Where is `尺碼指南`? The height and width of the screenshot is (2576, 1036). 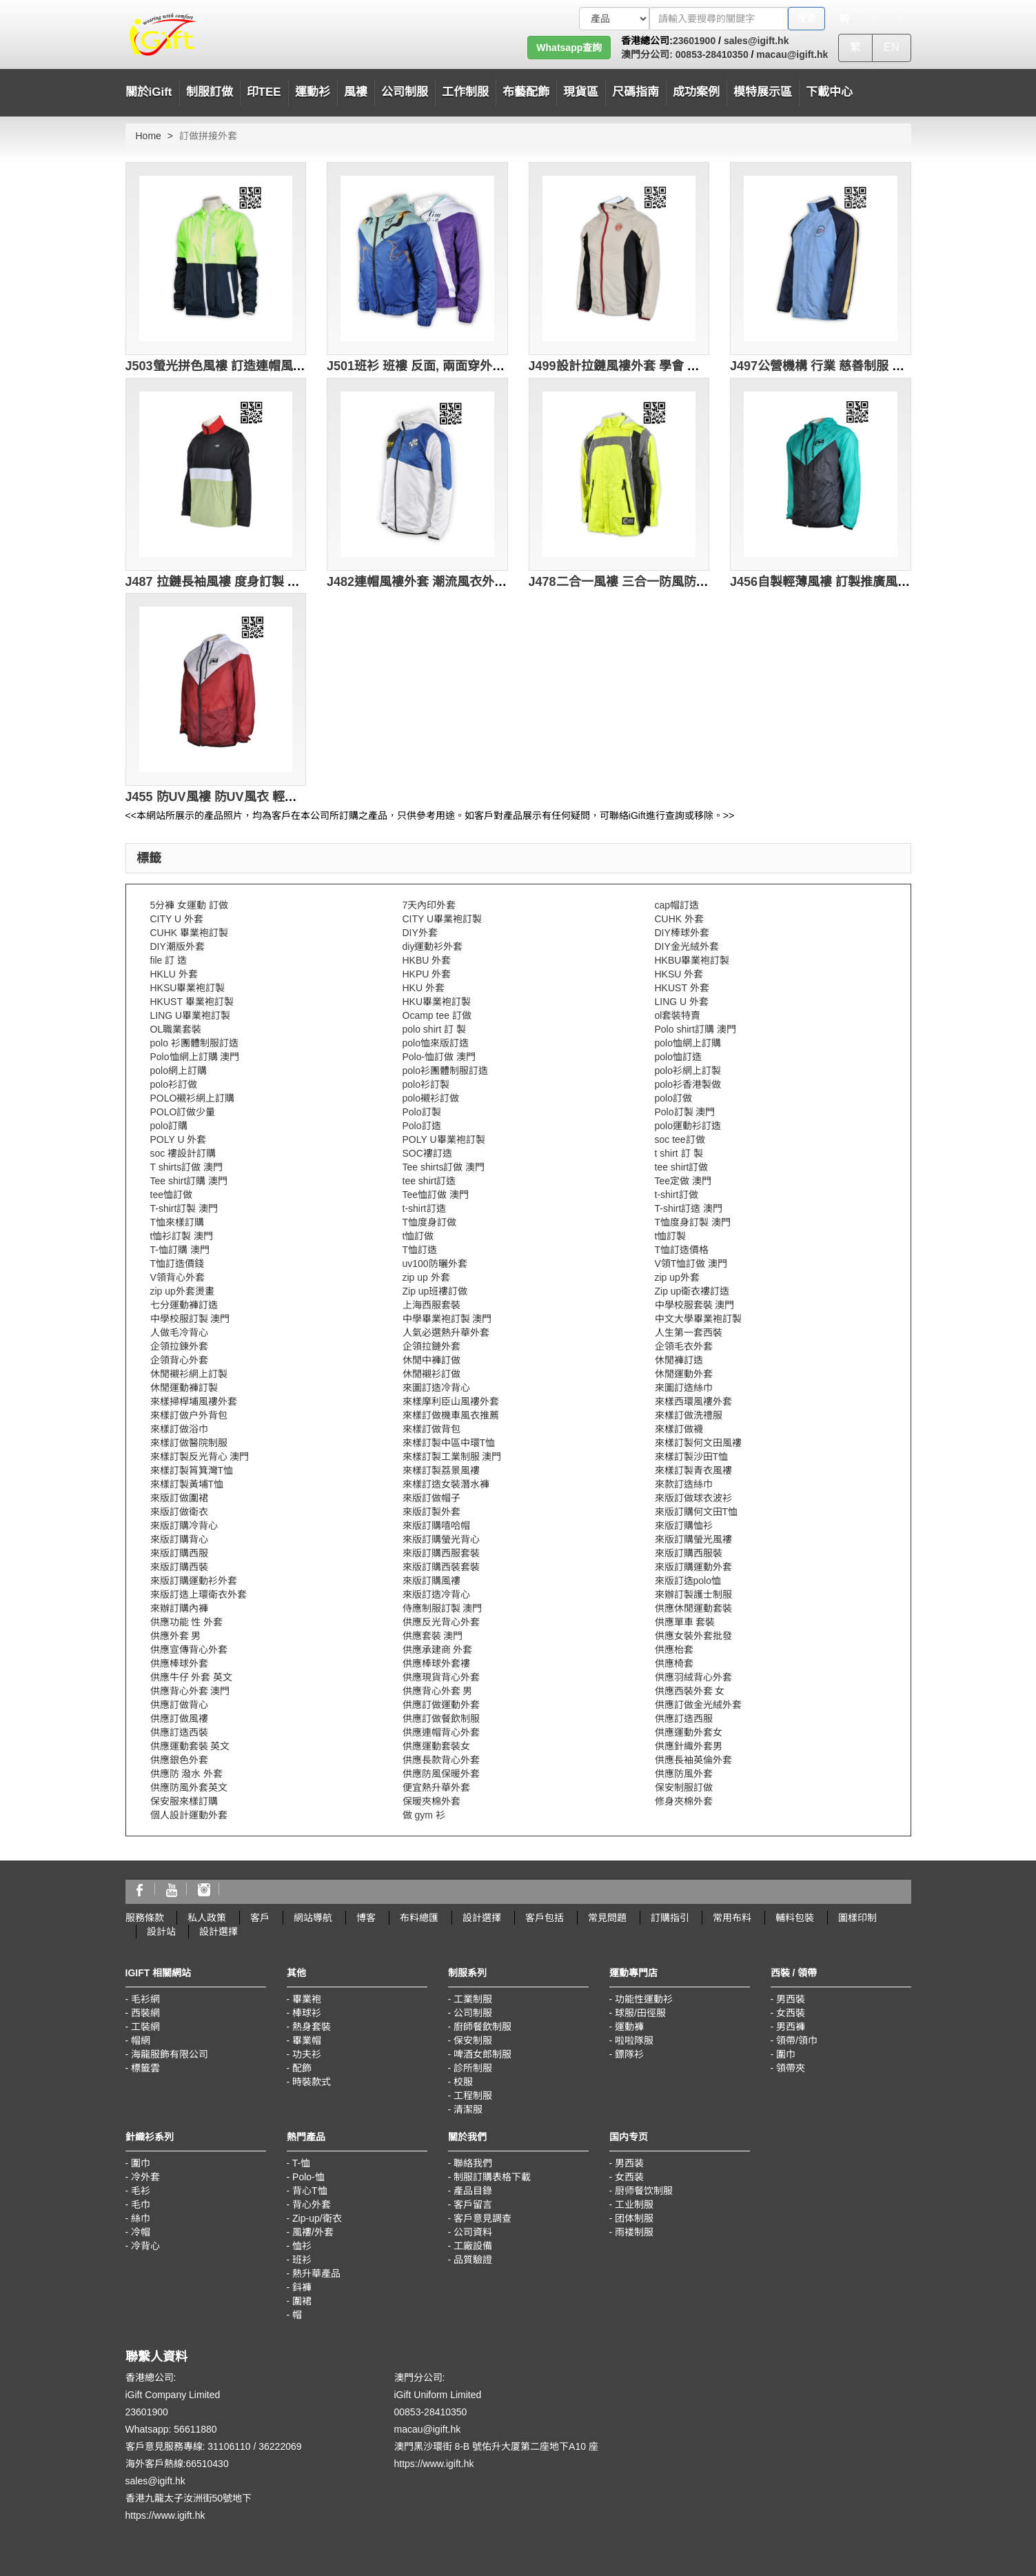 尺碼指南 is located at coordinates (635, 92).